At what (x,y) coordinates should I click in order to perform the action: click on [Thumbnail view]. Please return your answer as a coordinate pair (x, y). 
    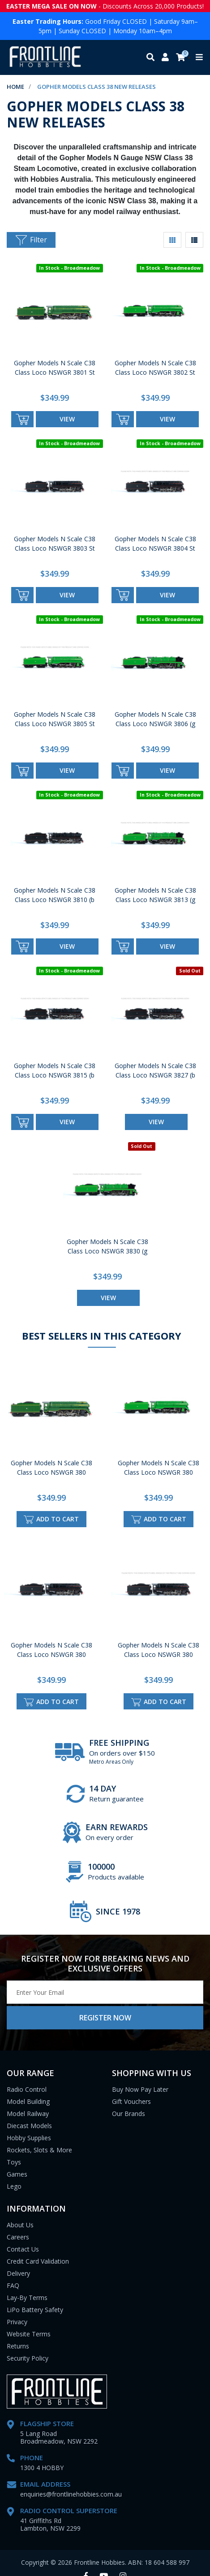
    Looking at the image, I should click on (172, 240).